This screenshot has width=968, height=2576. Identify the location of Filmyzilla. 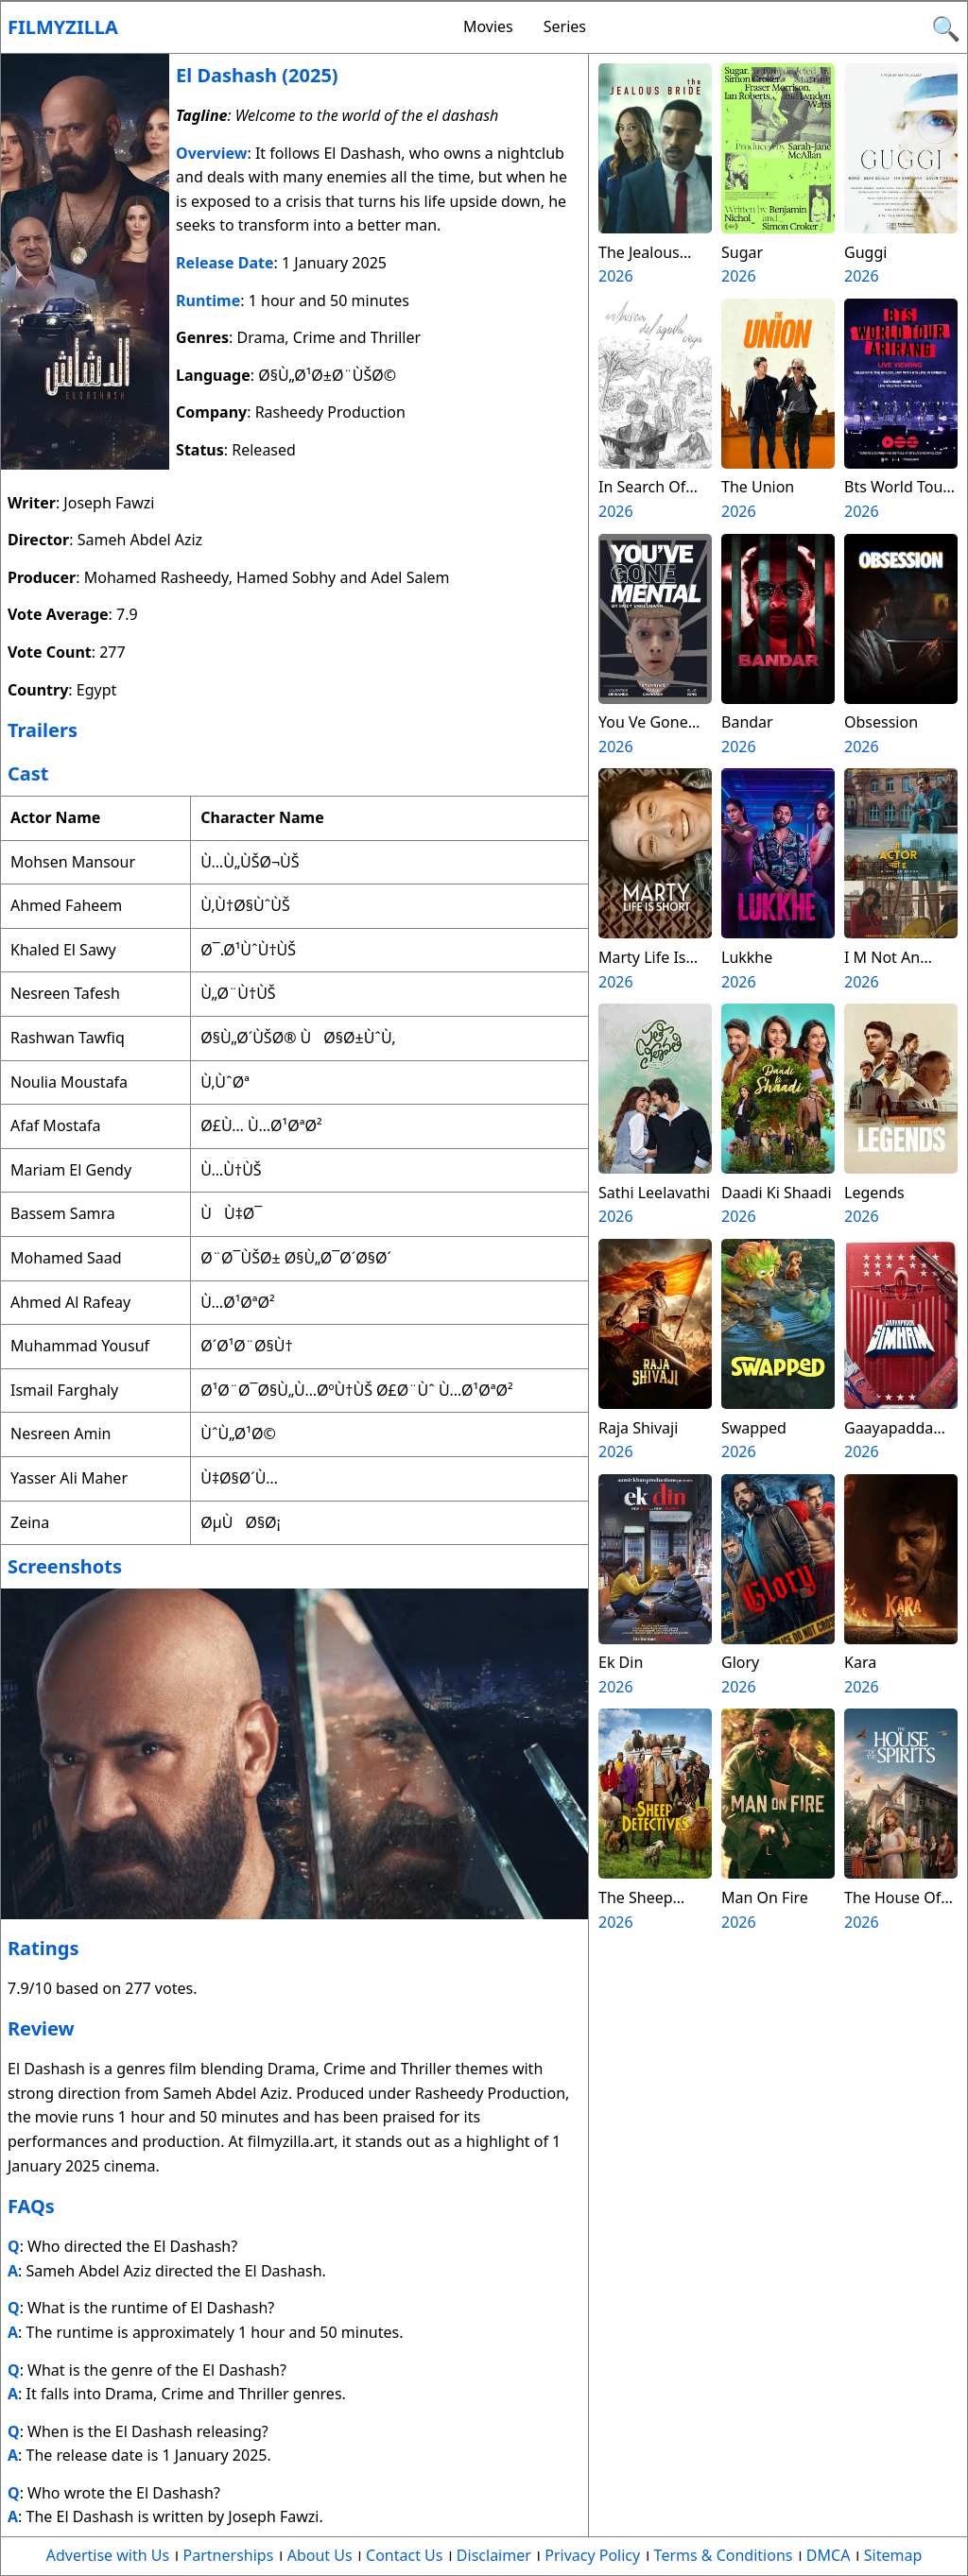
(63, 27).